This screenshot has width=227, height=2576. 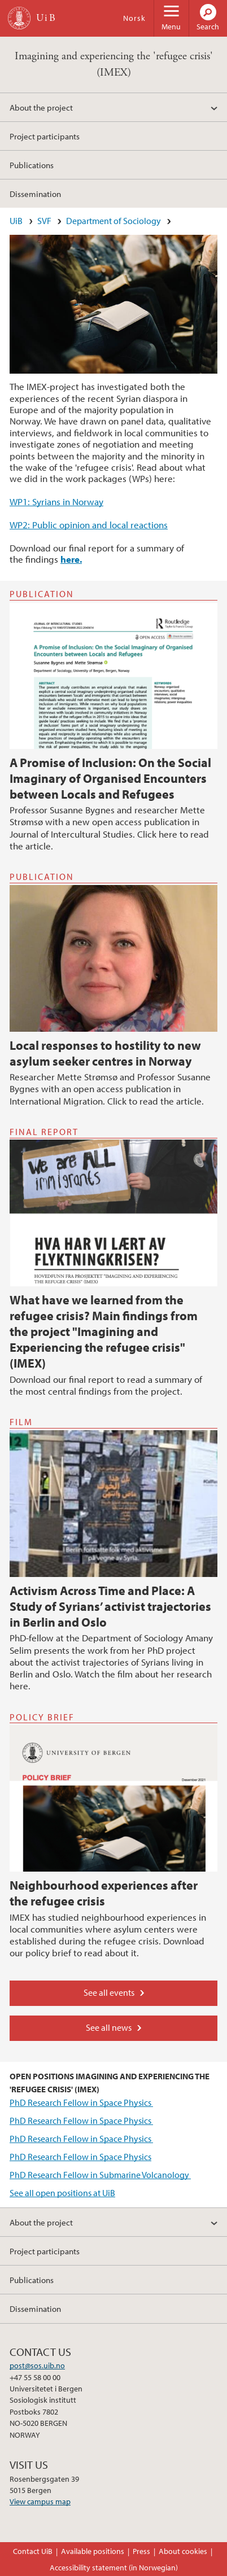 What do you see at coordinates (92, 2551) in the screenshot?
I see `Available positions` at bounding box center [92, 2551].